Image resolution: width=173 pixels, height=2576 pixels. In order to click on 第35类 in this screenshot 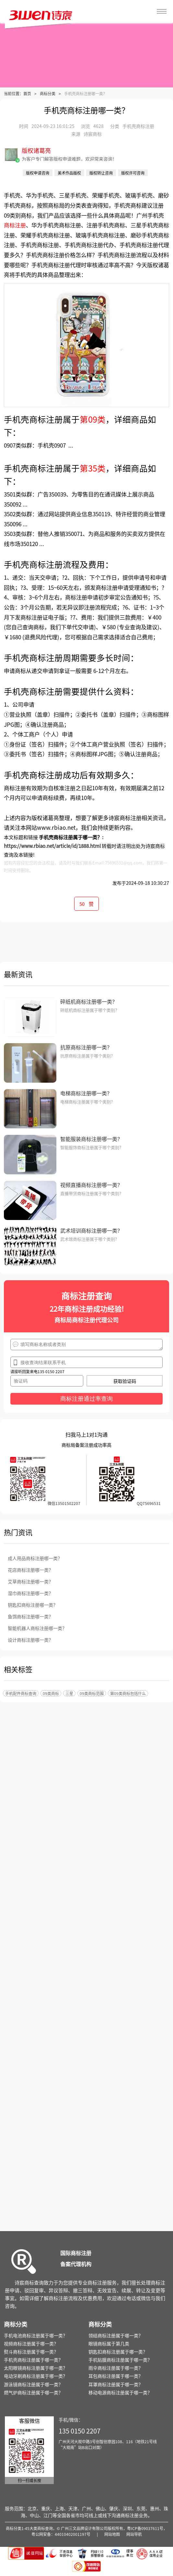, I will do `click(93, 468)`.